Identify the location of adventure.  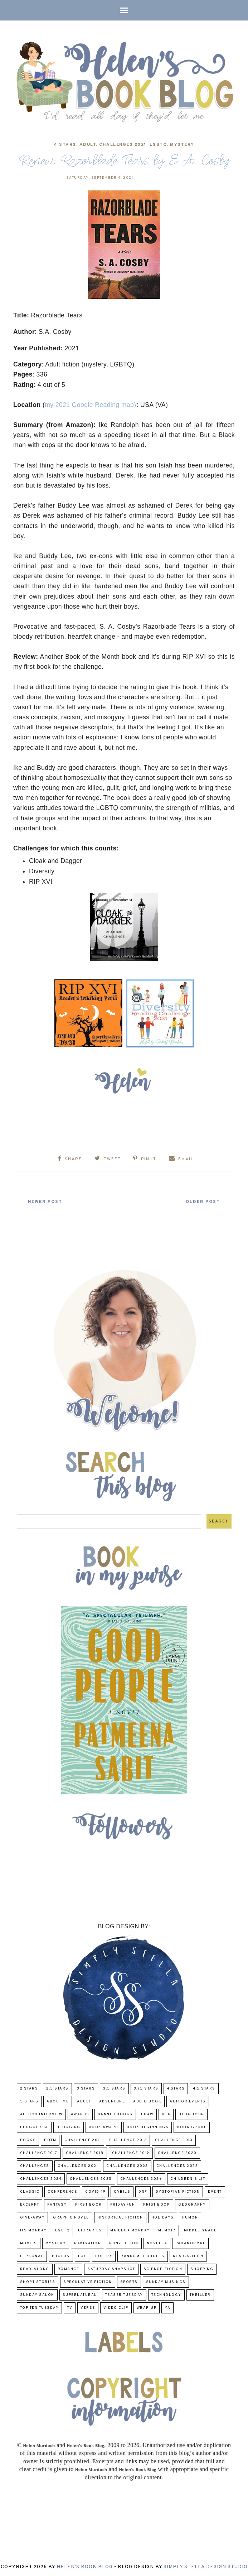
(112, 2100).